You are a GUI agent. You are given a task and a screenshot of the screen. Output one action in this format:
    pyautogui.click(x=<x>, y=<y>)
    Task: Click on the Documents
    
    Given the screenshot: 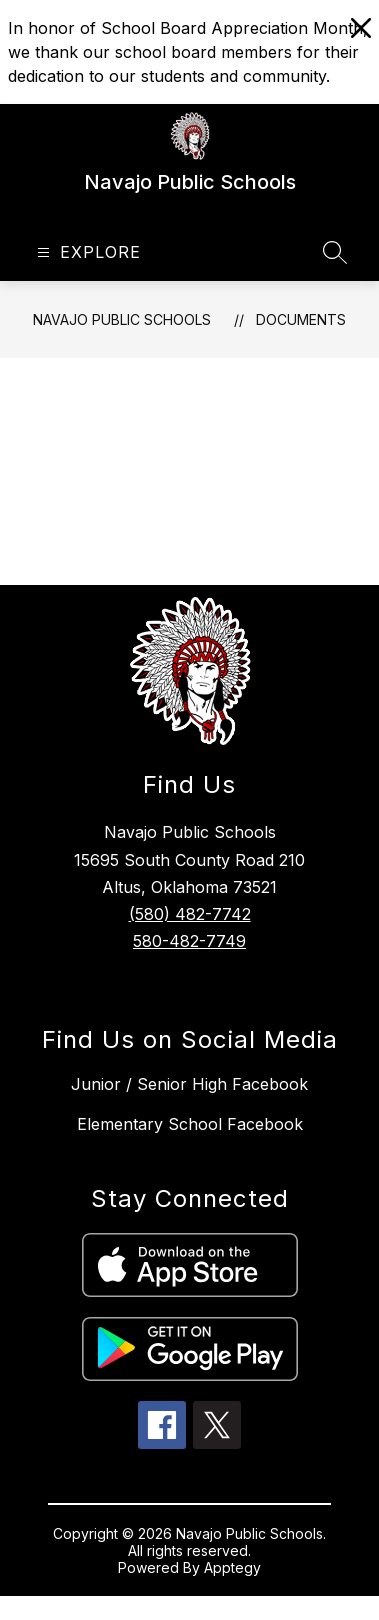 What is the action you would take?
    pyautogui.click(x=301, y=319)
    